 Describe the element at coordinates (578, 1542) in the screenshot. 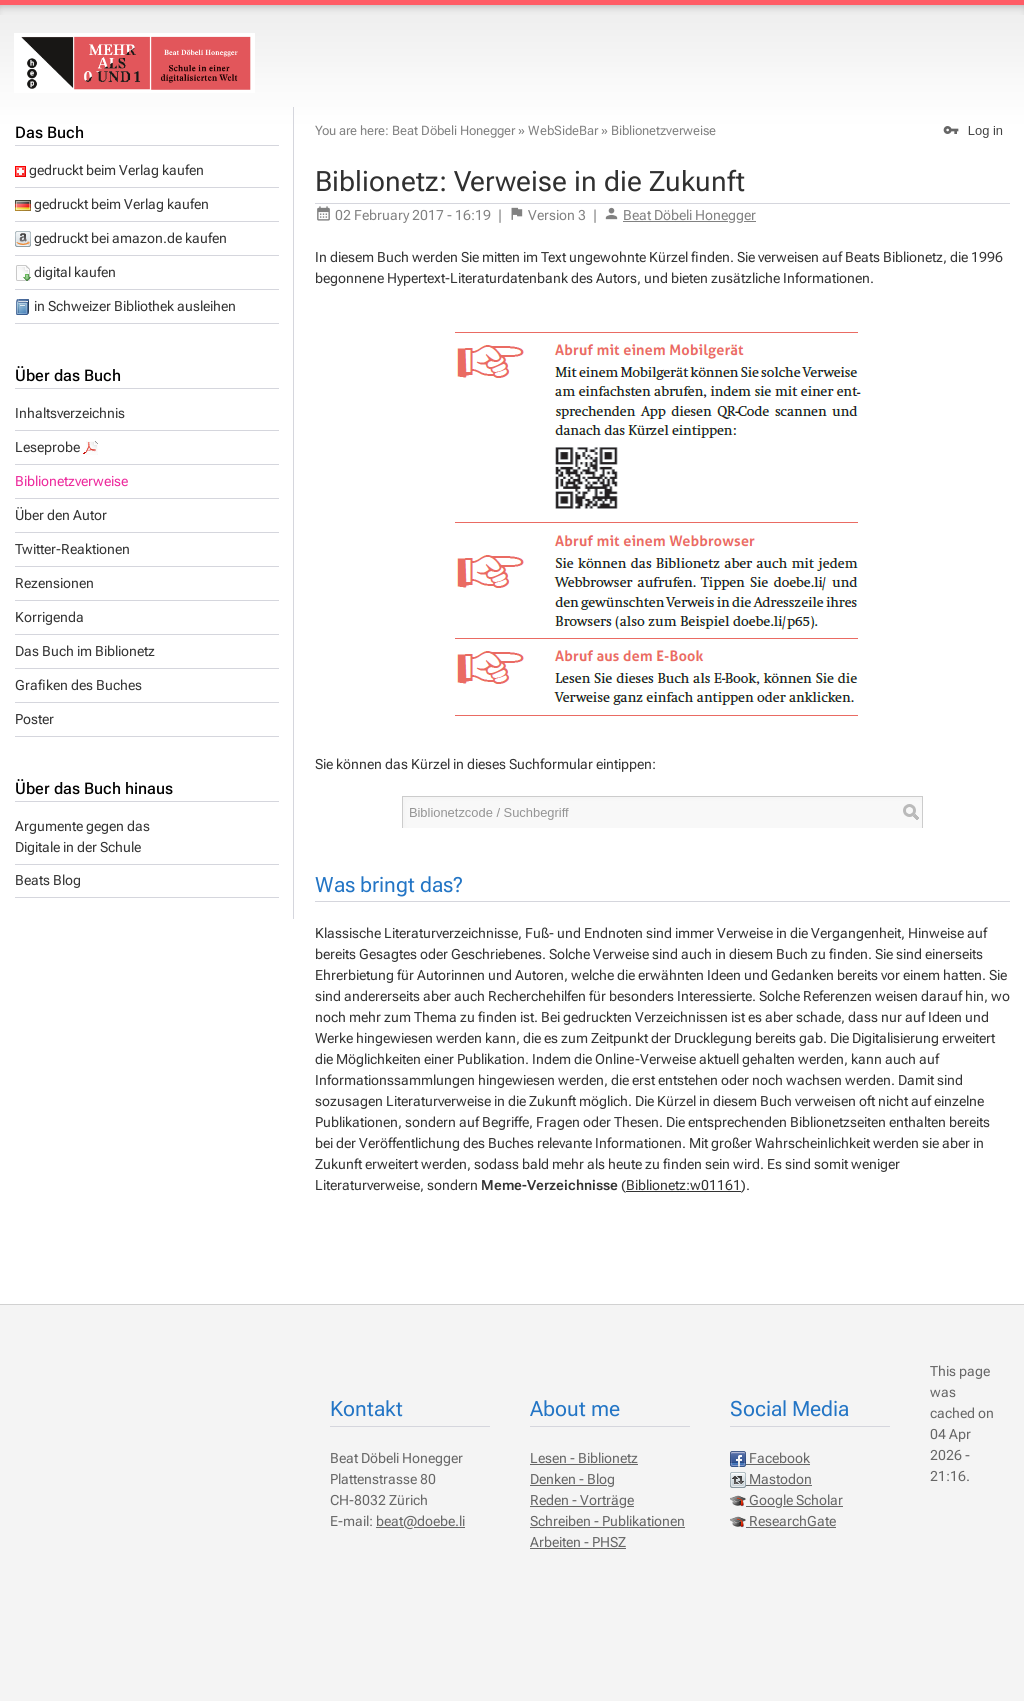

I see `Arbeiten - PHSZ` at that location.